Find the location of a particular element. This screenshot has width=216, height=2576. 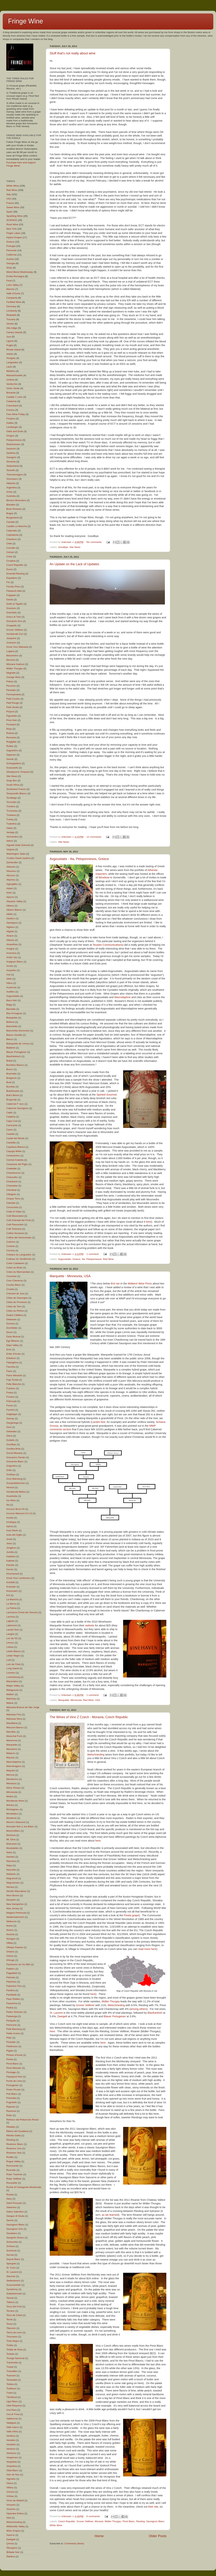

Fortified Wine is located at coordinates (13, 302).